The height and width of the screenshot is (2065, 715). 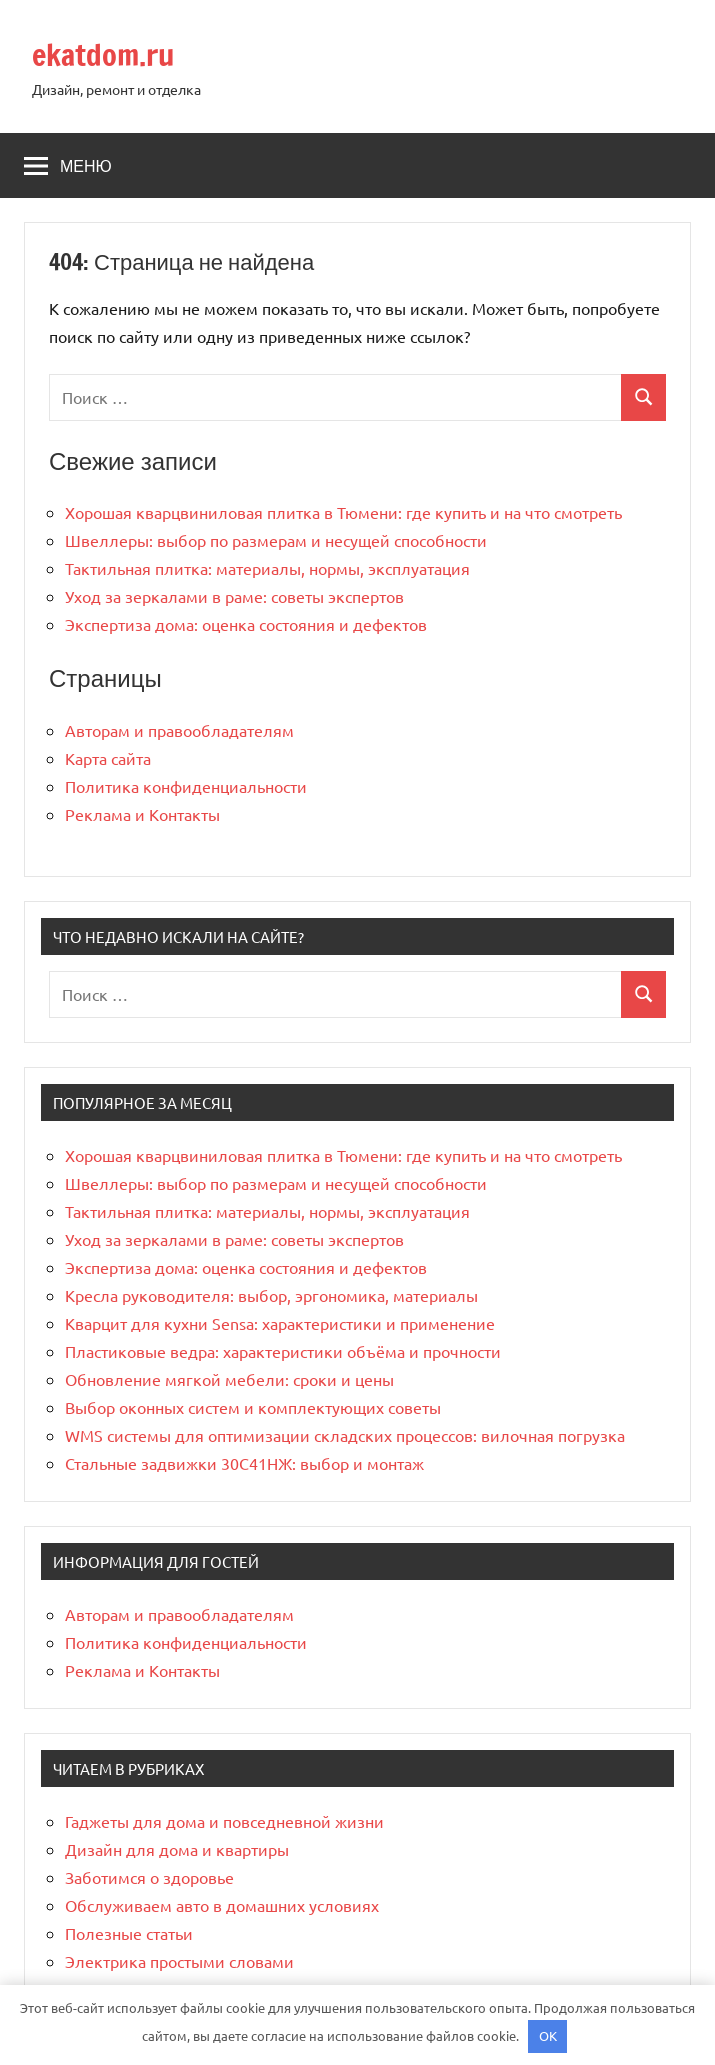 What do you see at coordinates (108, 758) in the screenshot?
I see `Карта сайта` at bounding box center [108, 758].